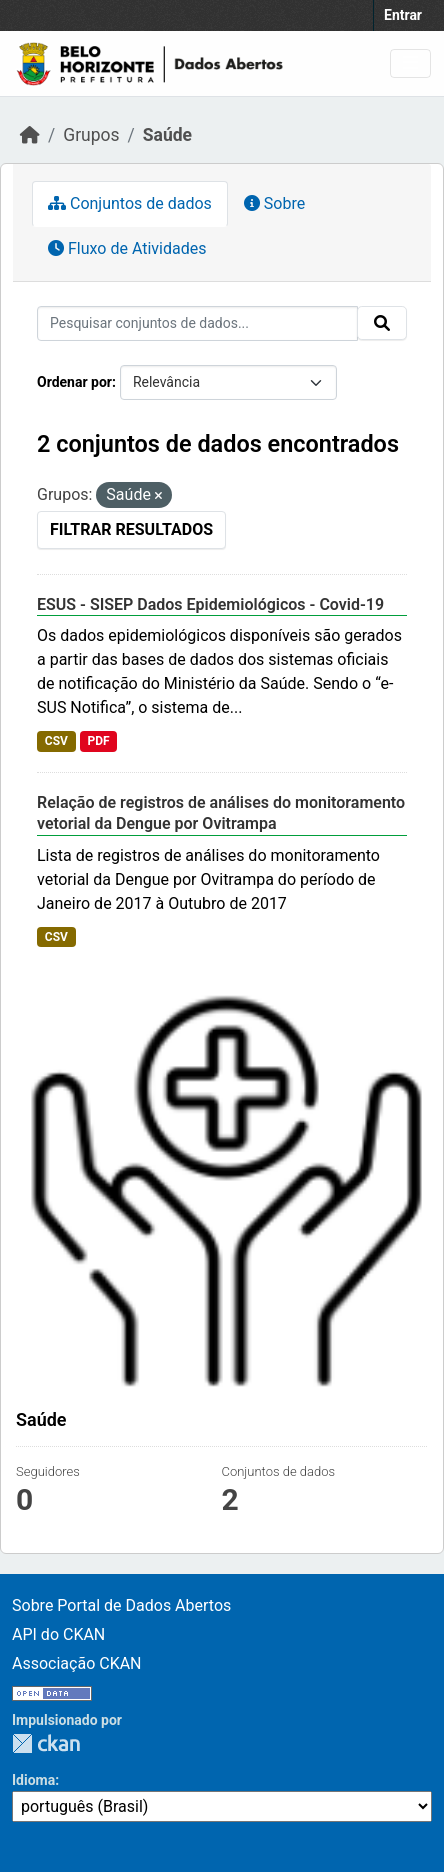 This screenshot has width=444, height=1872. Describe the element at coordinates (74, 382) in the screenshot. I see `Ordenar por` at that location.